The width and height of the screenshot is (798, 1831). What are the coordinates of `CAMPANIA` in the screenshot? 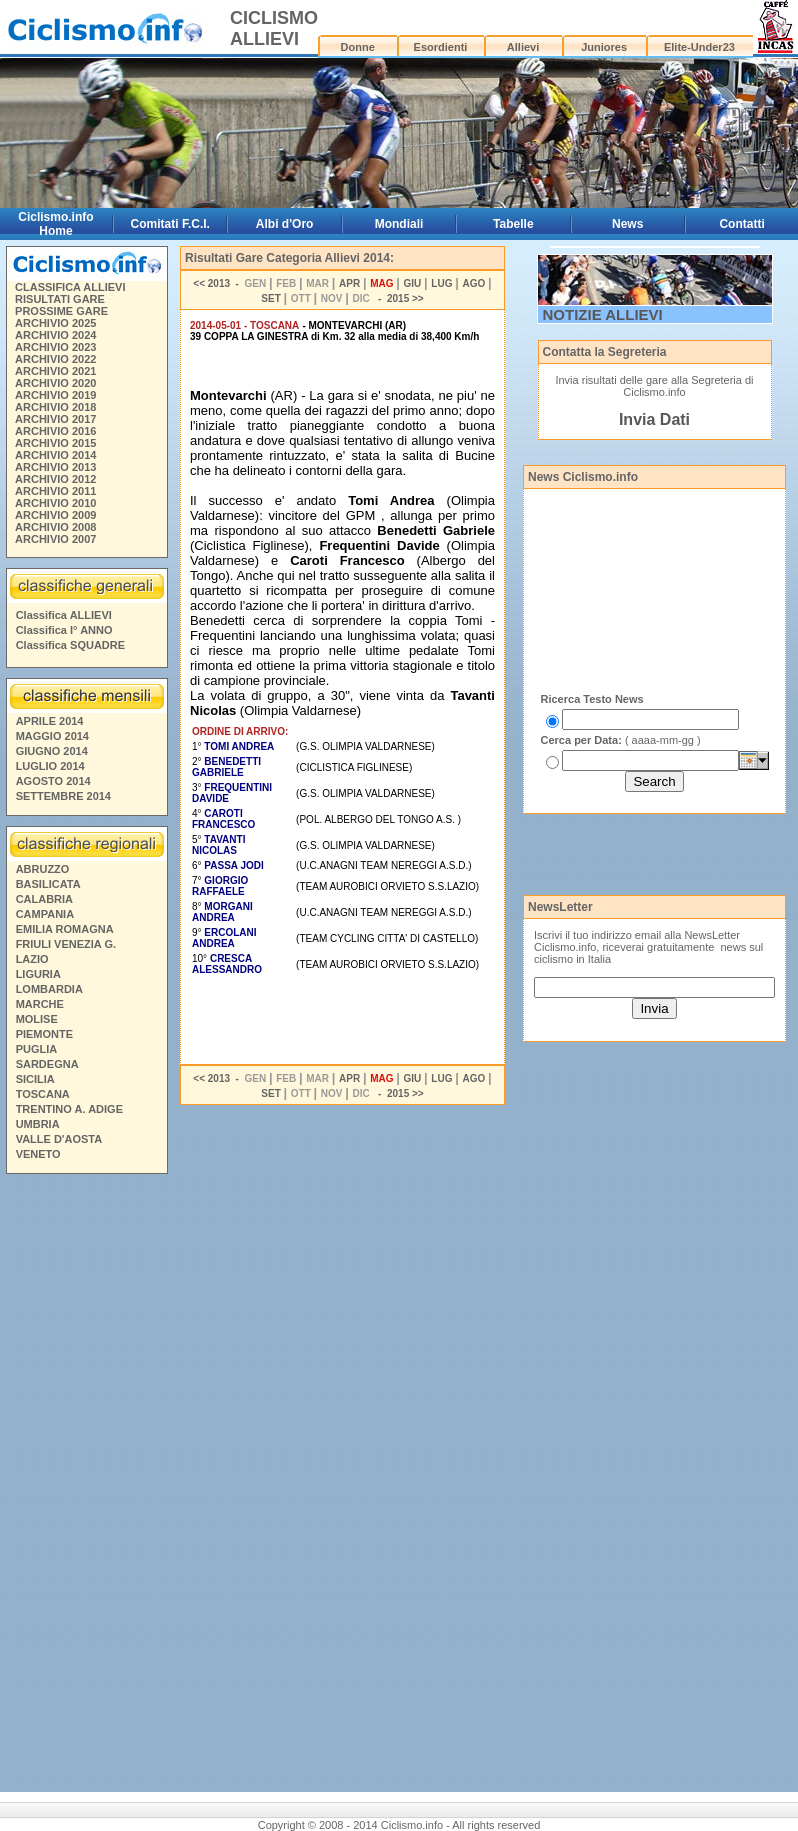 It's located at (45, 914).